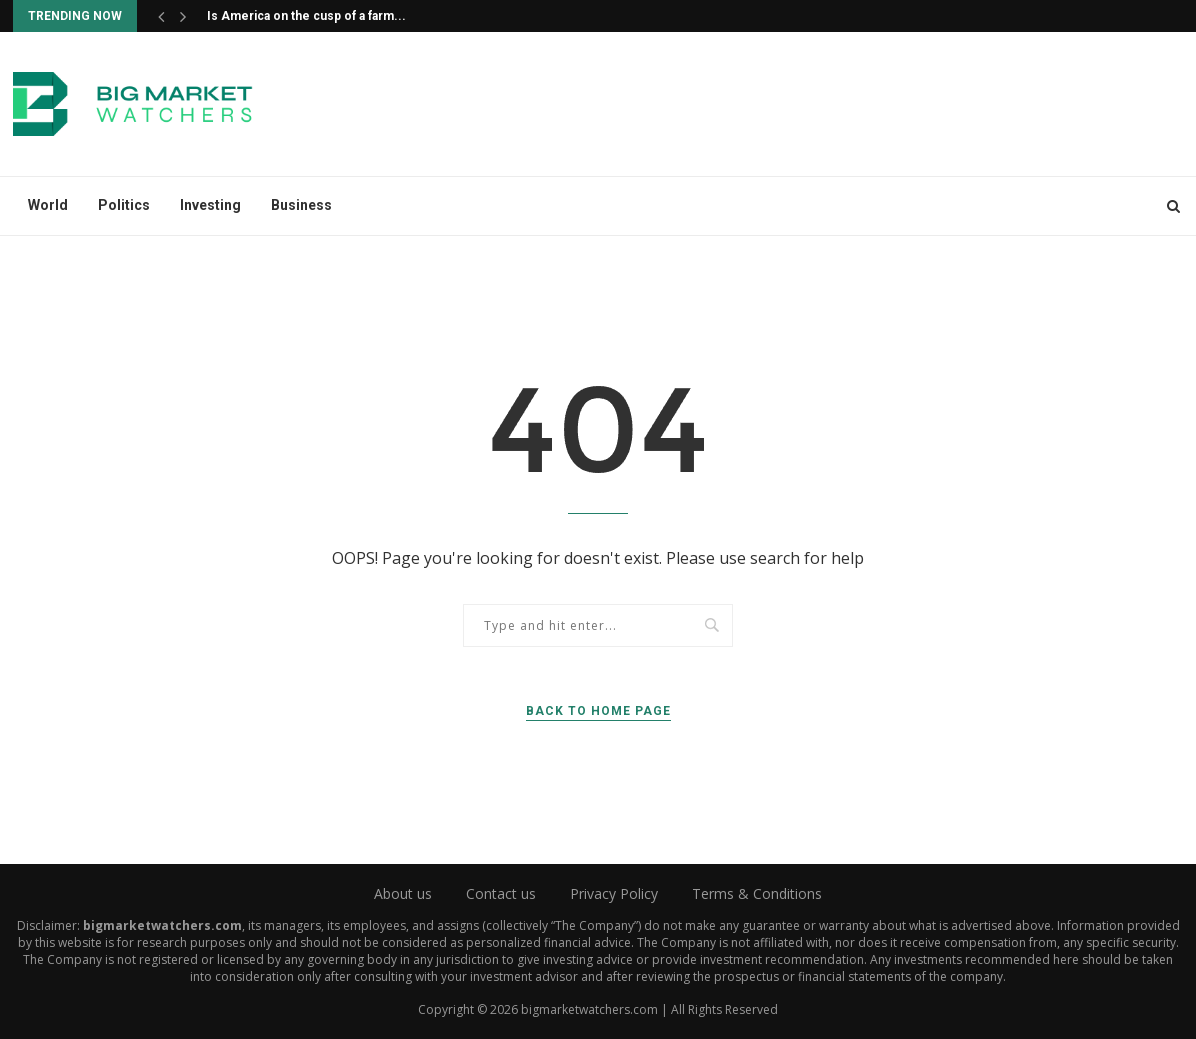  Describe the element at coordinates (306, 16) in the screenshot. I see `Is America on the cusp of a farm...` at that location.